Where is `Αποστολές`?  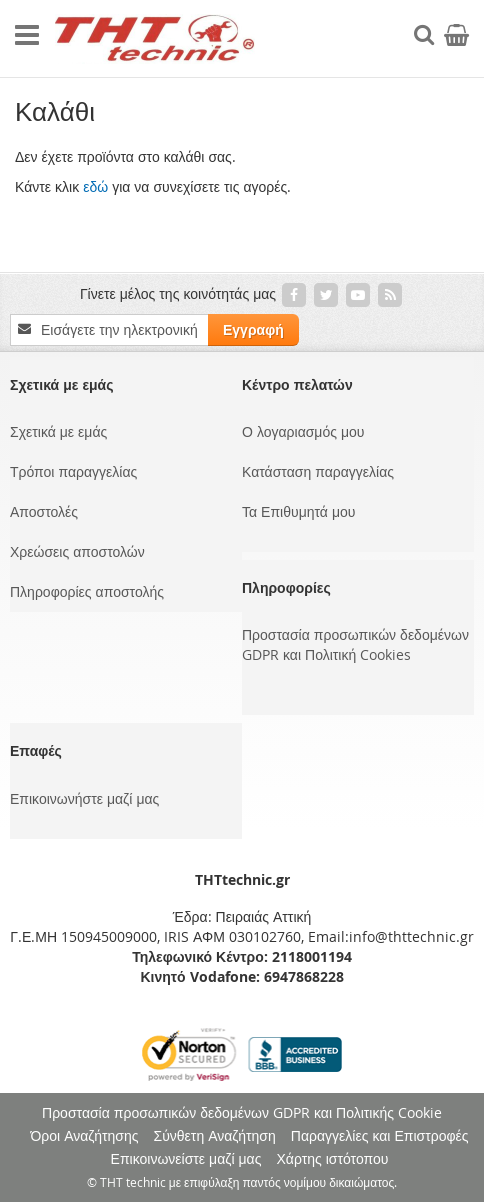 Αποστολές is located at coordinates (44, 511).